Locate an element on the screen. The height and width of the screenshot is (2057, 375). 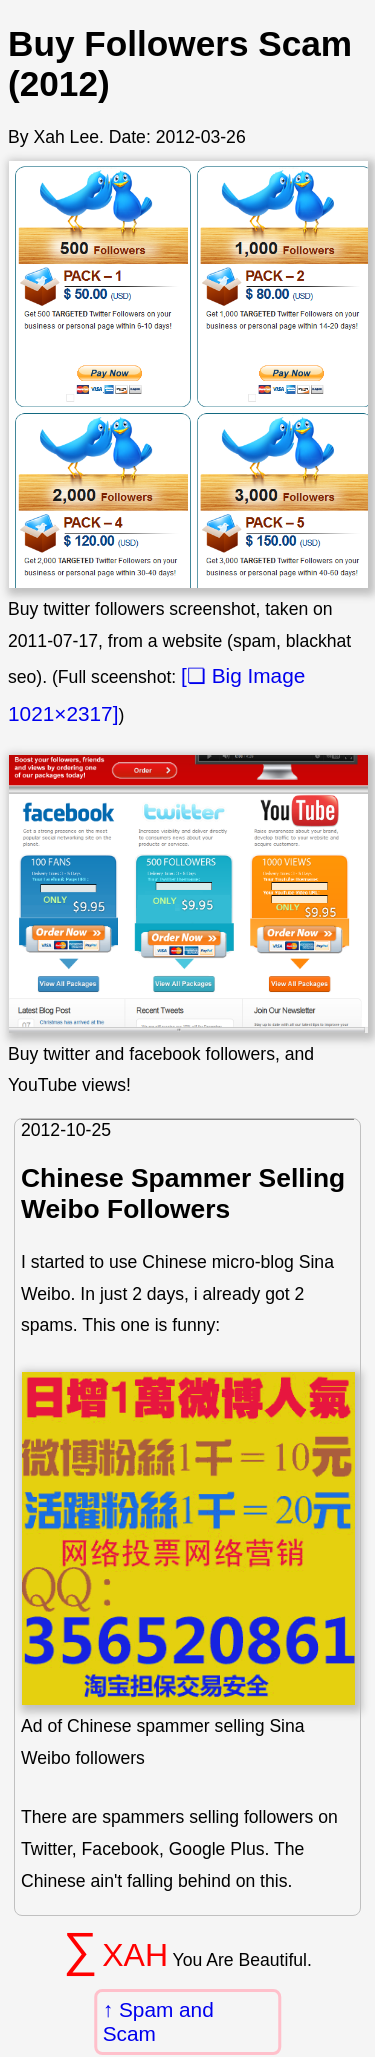
Spam and Scam is located at coordinates (158, 2021).